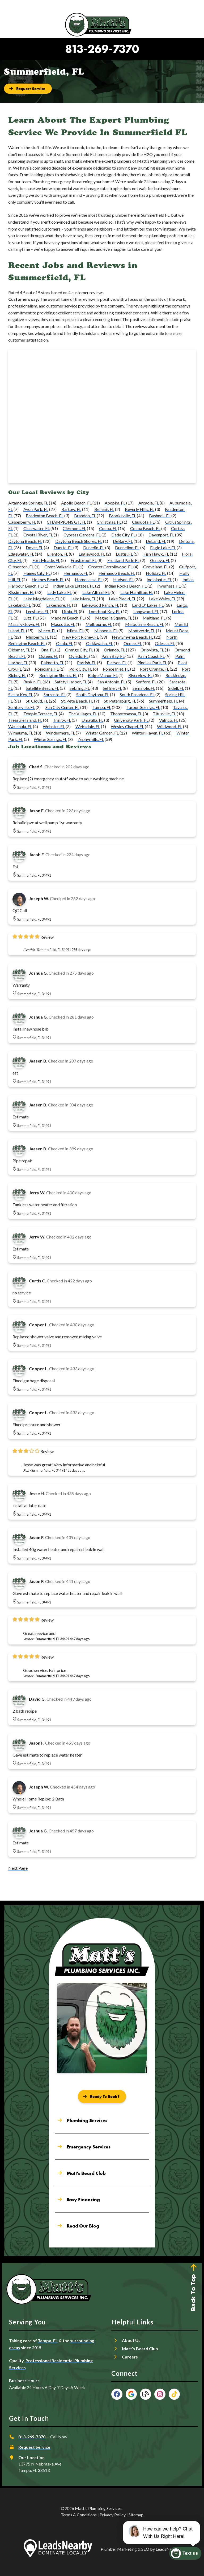  I want to click on Palmetto, FL, so click(52, 662).